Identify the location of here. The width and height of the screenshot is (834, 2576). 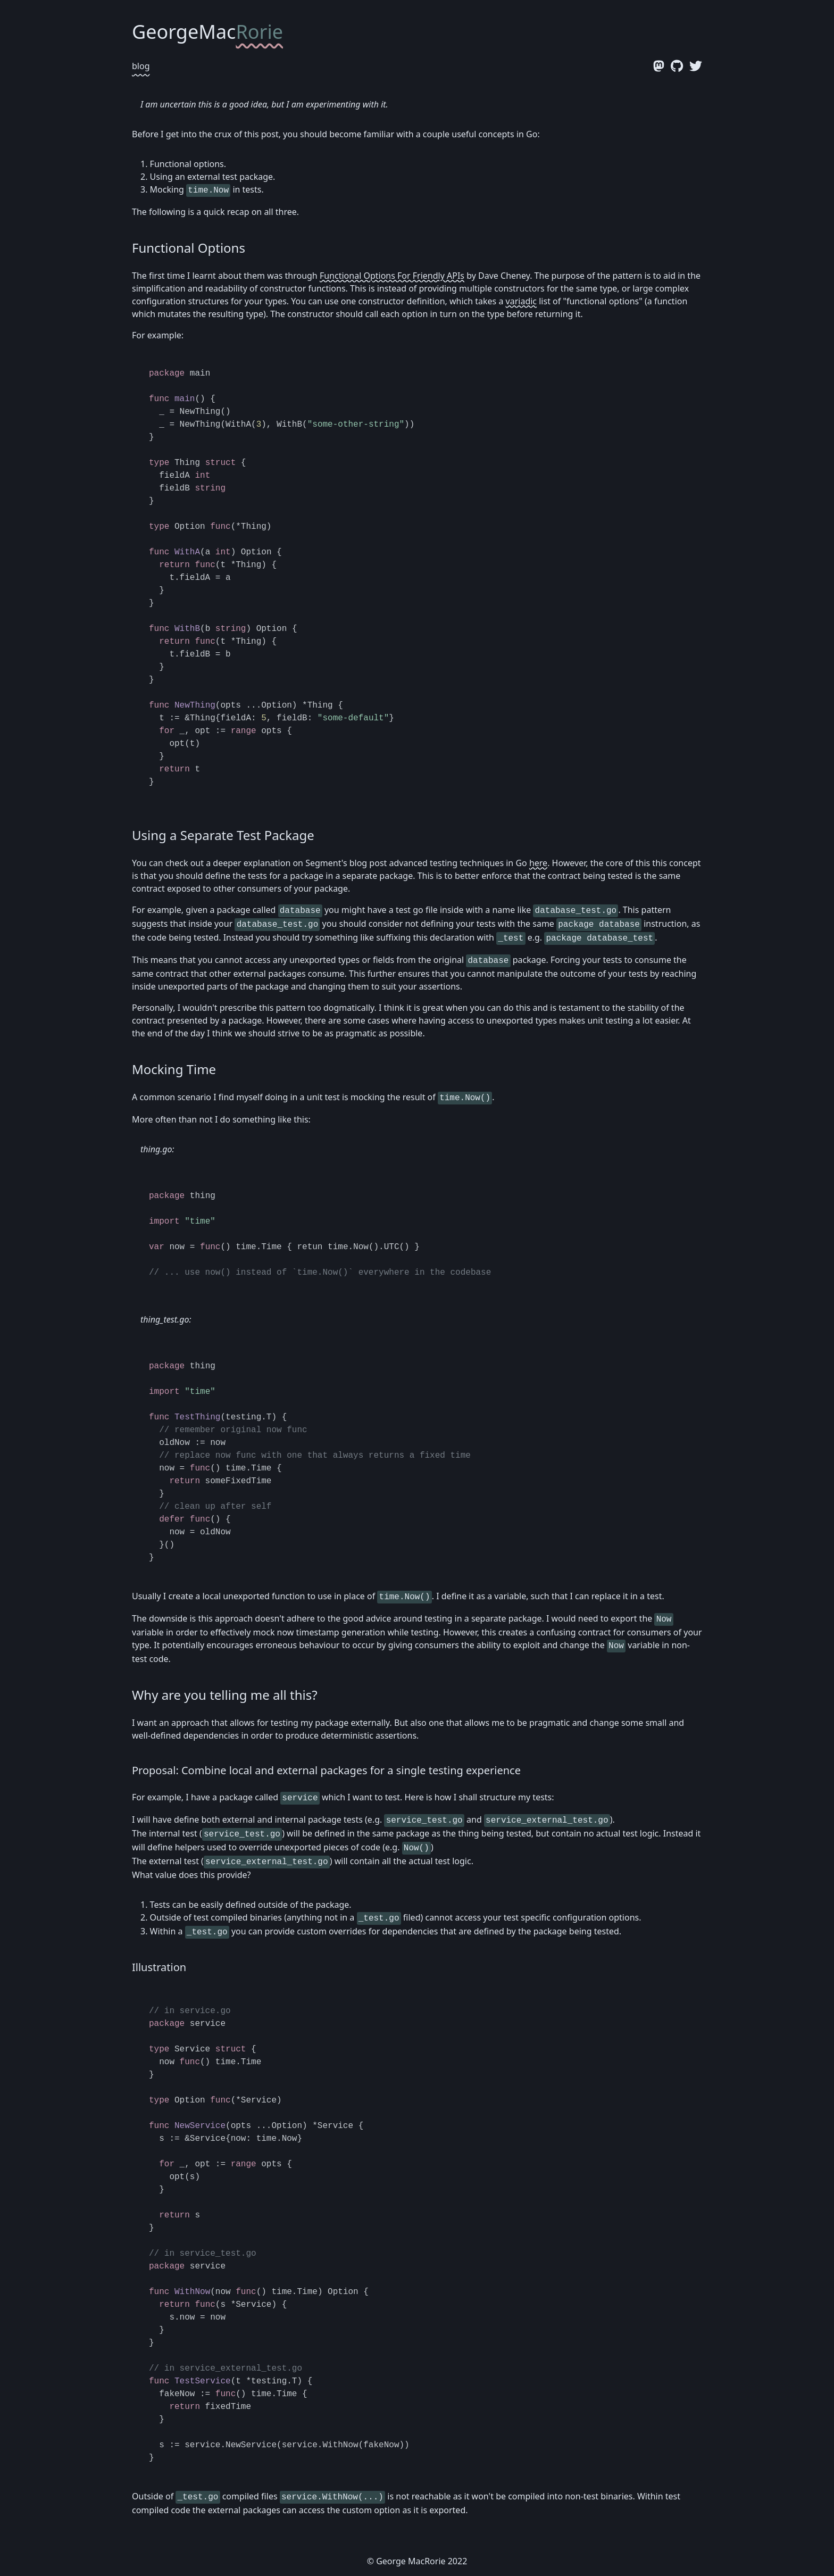
(538, 863).